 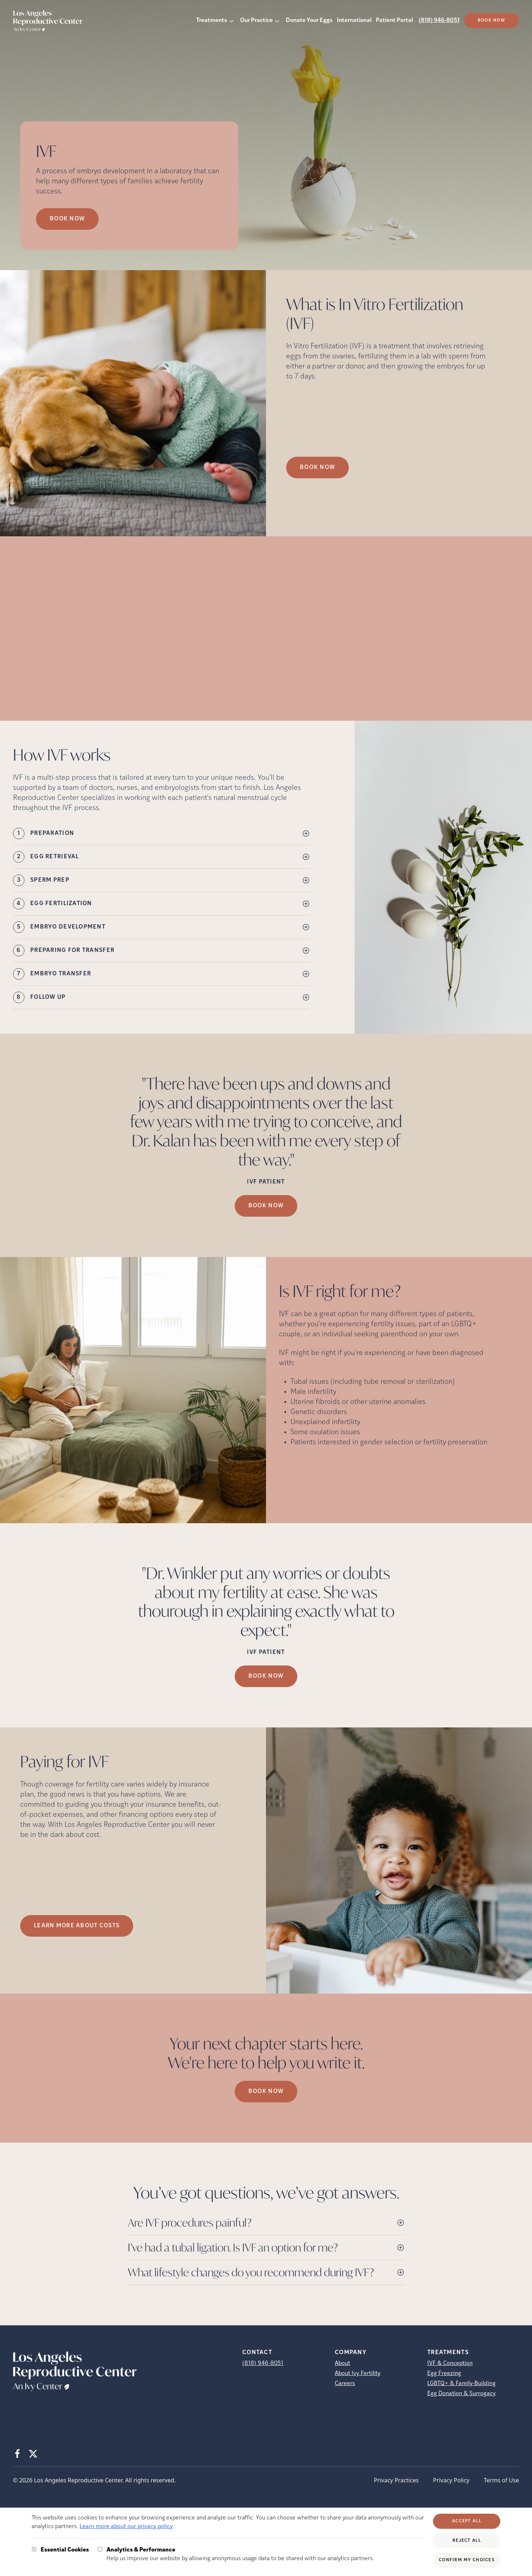 What do you see at coordinates (466, 2541) in the screenshot?
I see `Reject All` at bounding box center [466, 2541].